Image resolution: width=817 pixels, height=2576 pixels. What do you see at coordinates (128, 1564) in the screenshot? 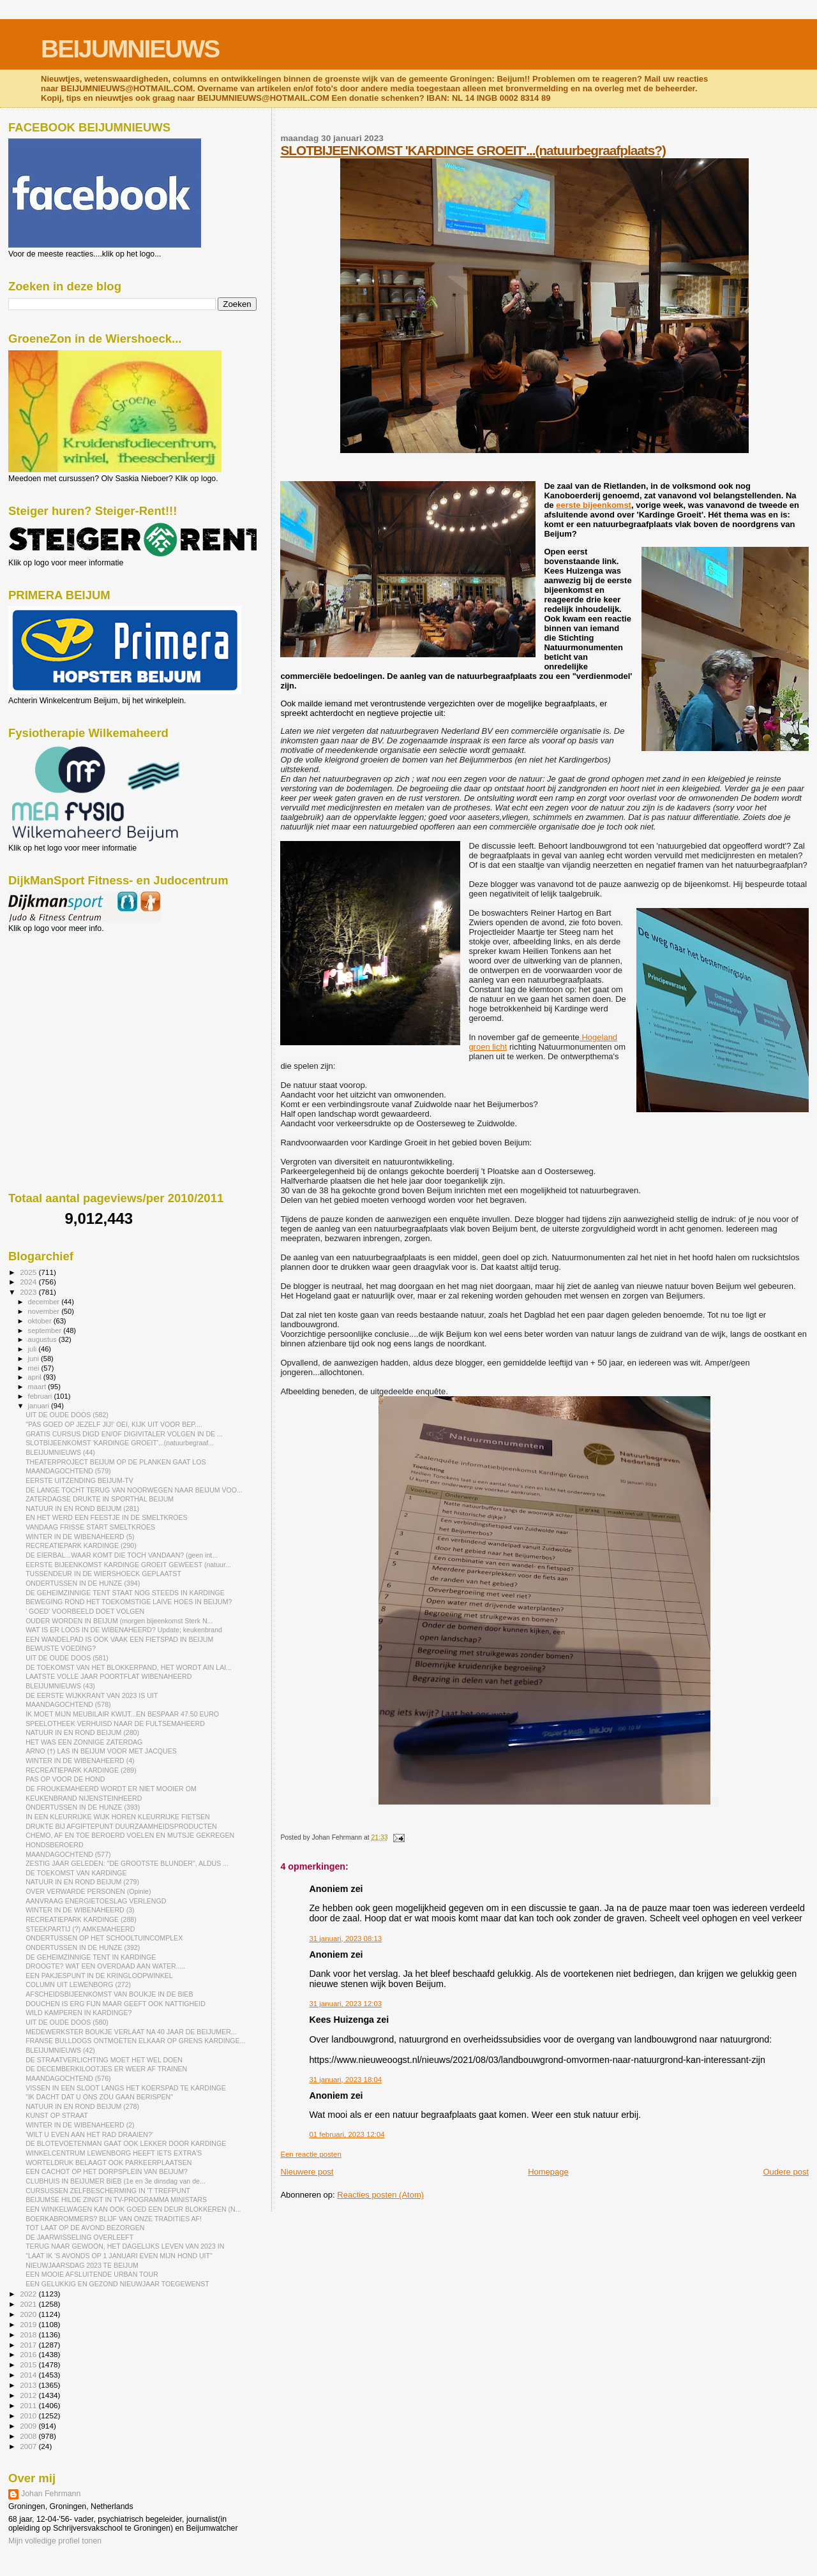
I see `EERSTE BIJEENKOMST KARDINGE GROEIT GEWEEST (natuur...` at bounding box center [128, 1564].